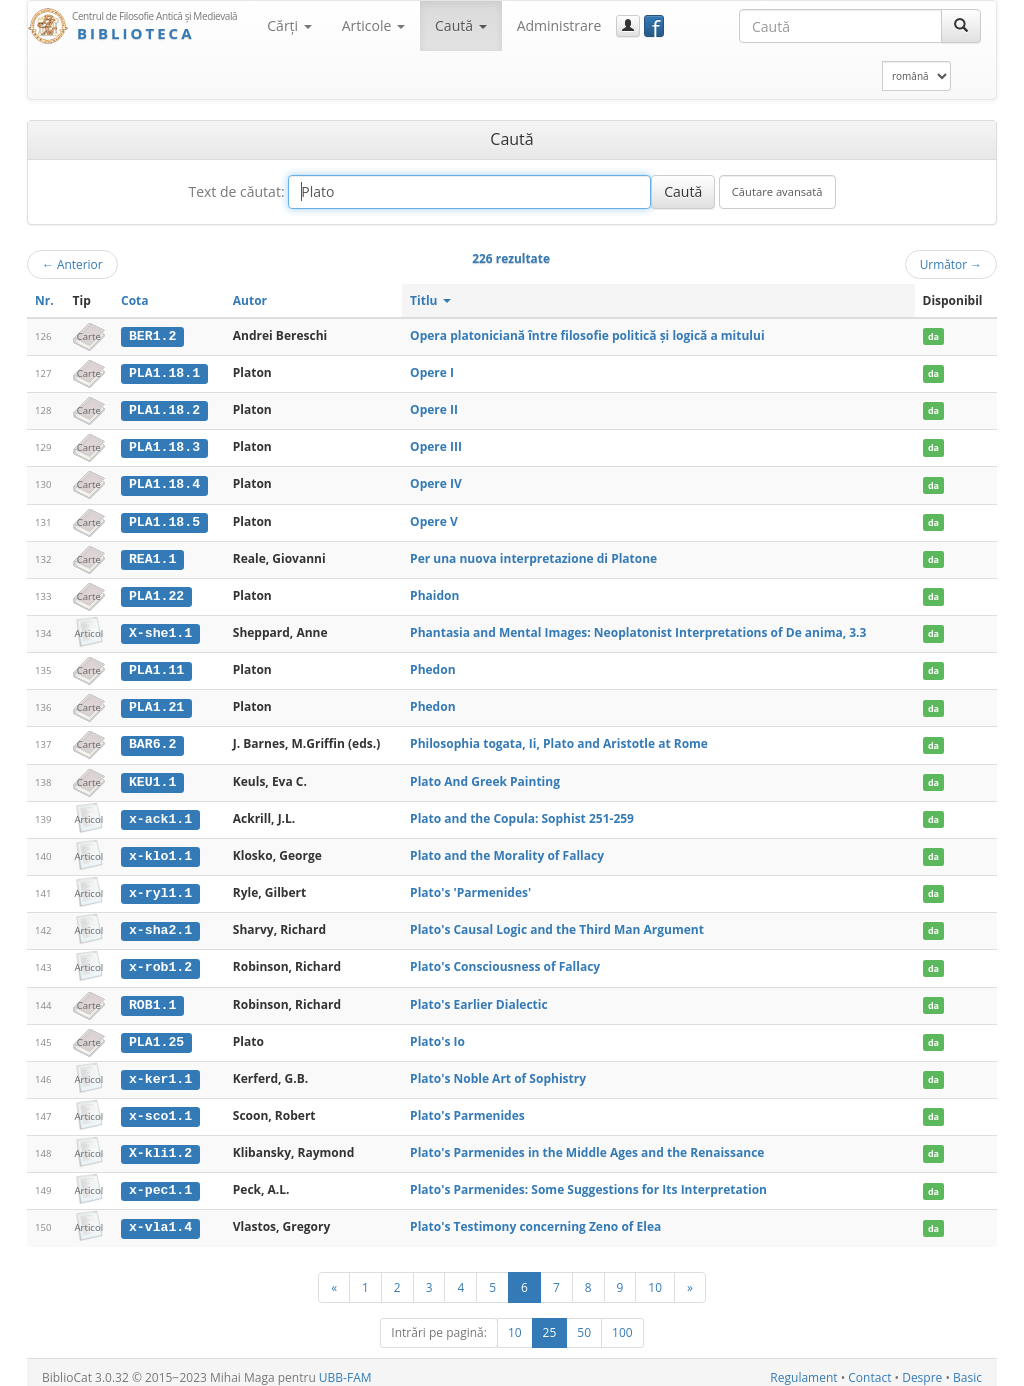 The width and height of the screenshot is (1024, 1386). What do you see at coordinates (655, 1277) in the screenshot?
I see `10` at bounding box center [655, 1277].